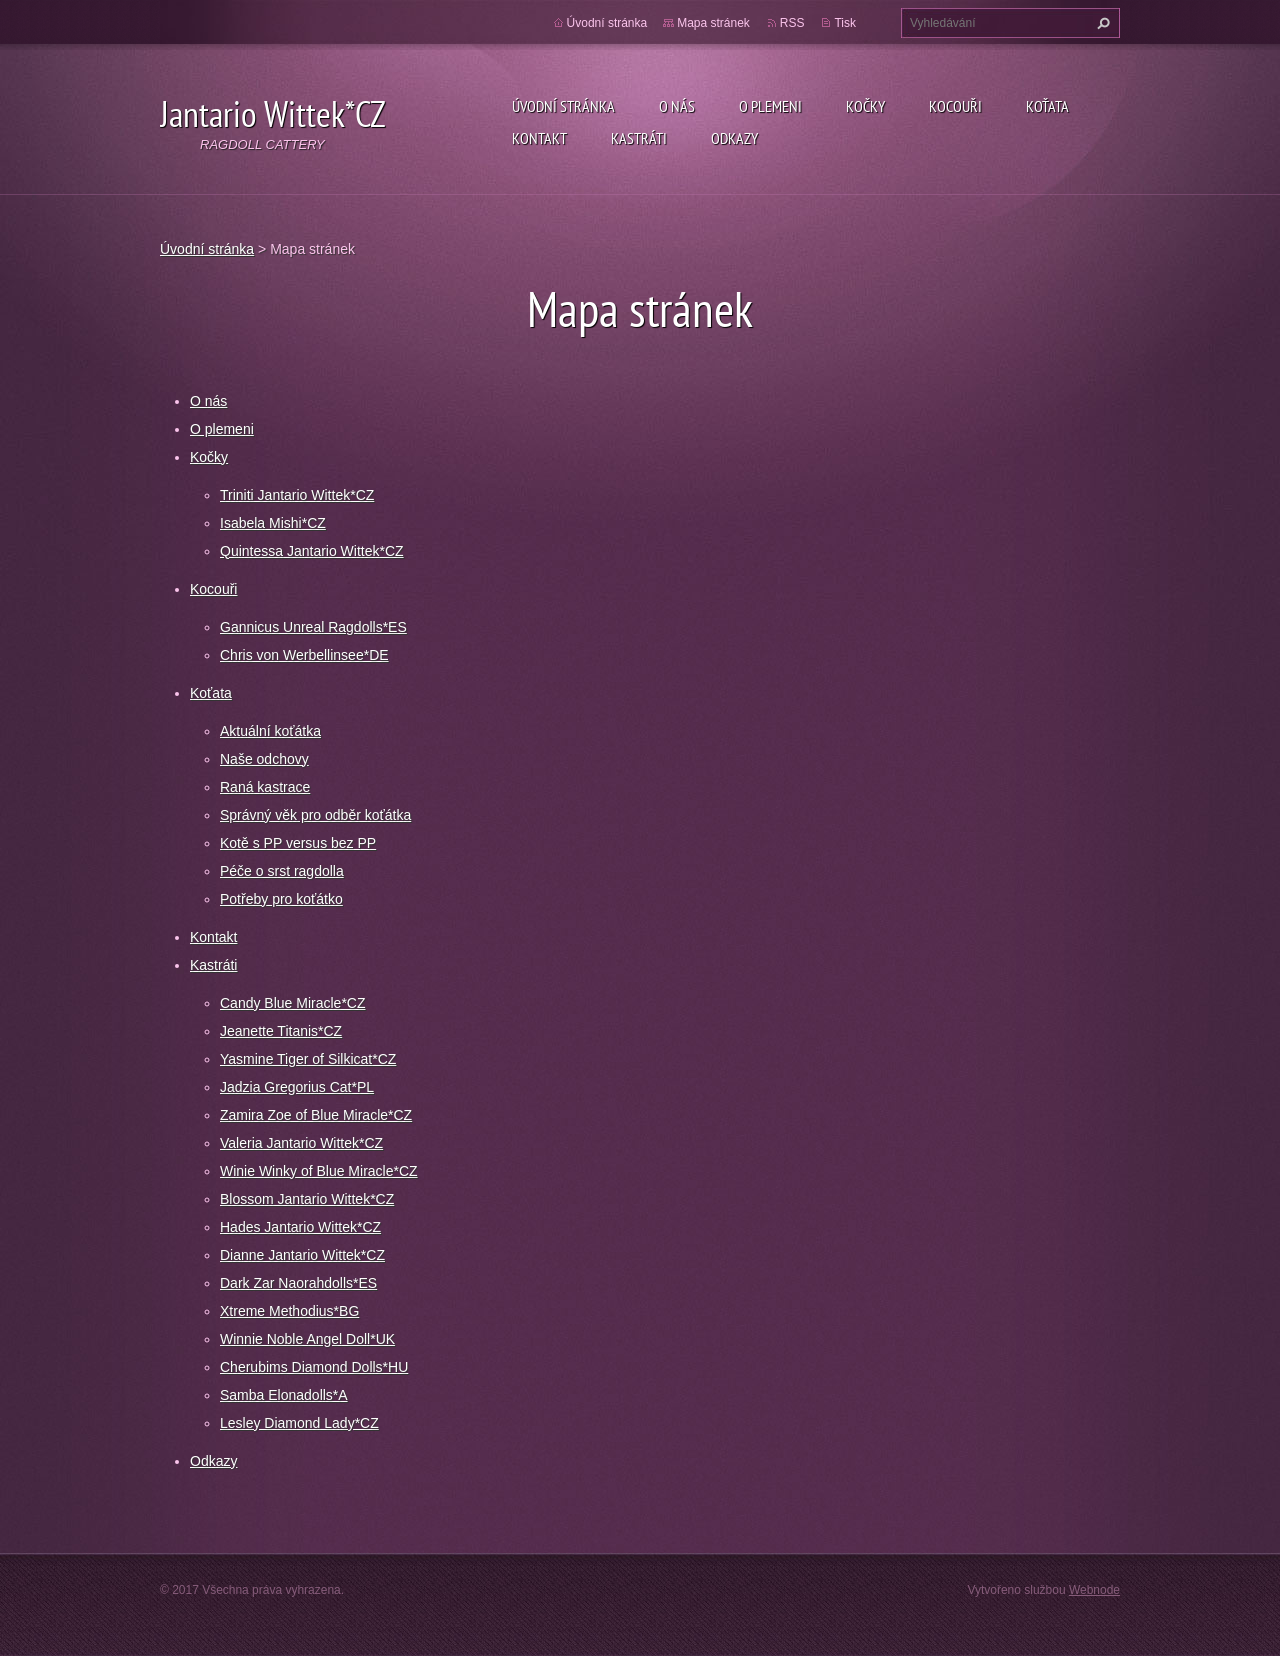 The width and height of the screenshot is (1280, 1656). What do you see at coordinates (315, 815) in the screenshot?
I see `Správný věk pro odběr koťátka` at bounding box center [315, 815].